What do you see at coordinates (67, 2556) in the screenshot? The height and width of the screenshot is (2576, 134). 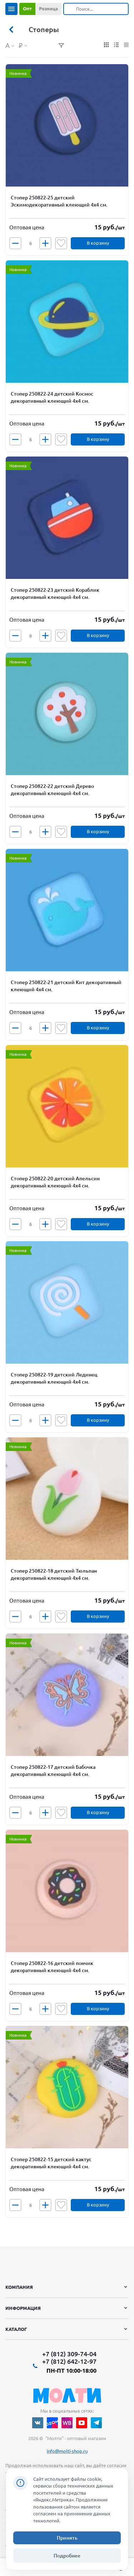 I see `Подробнее` at bounding box center [67, 2556].